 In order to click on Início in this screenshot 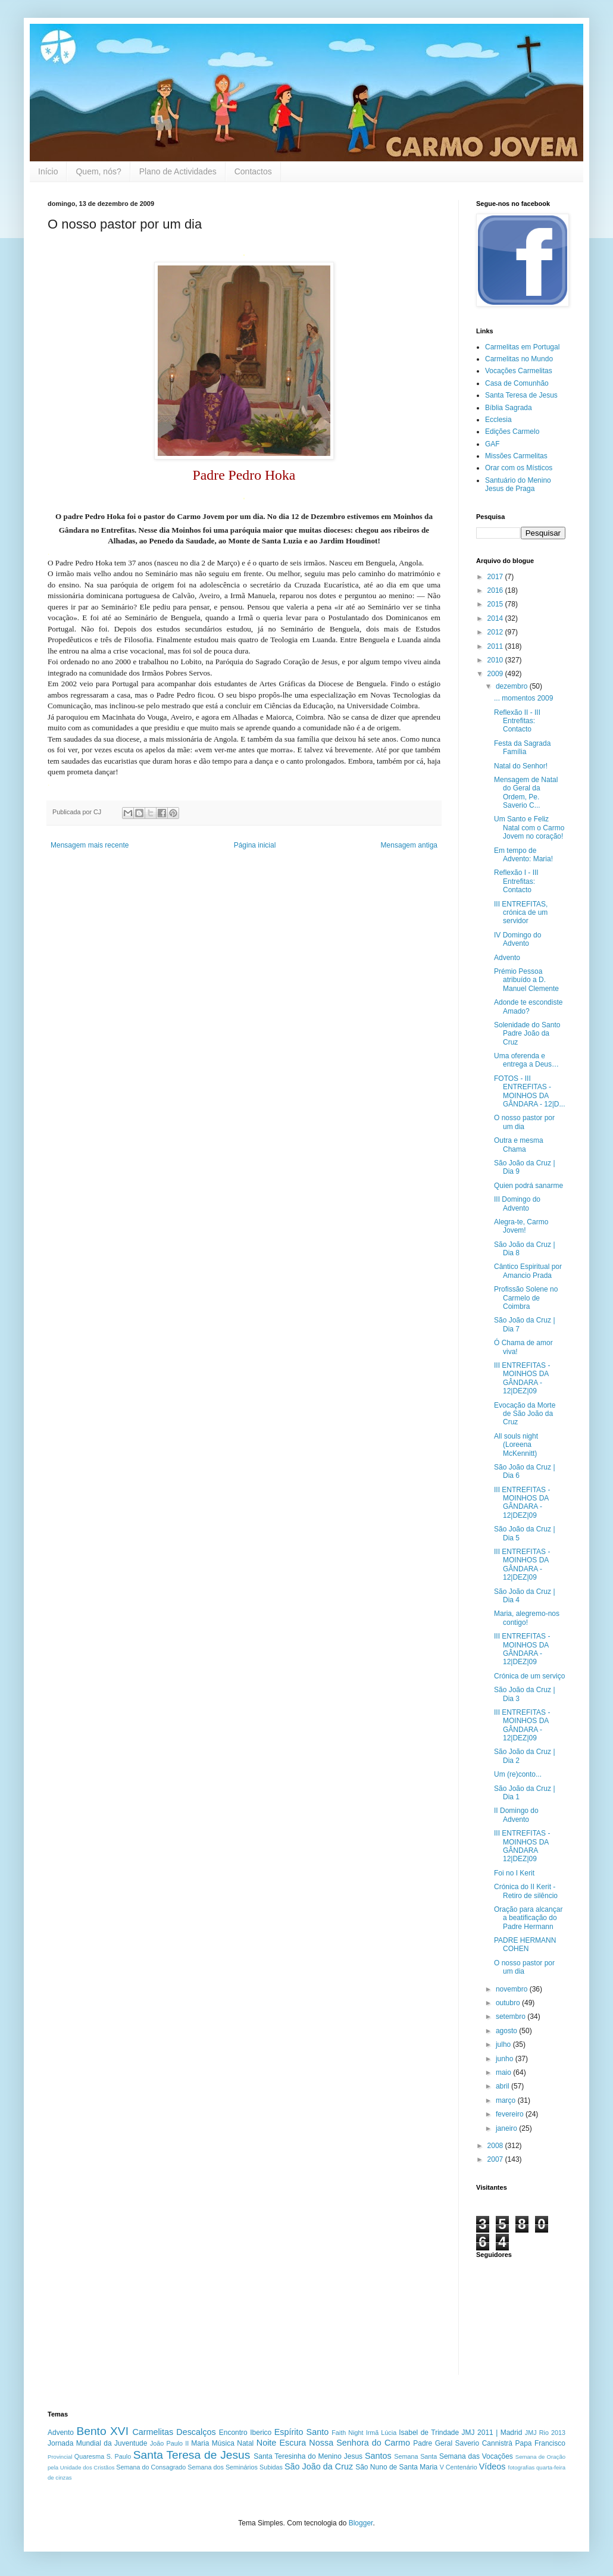, I will do `click(48, 171)`.